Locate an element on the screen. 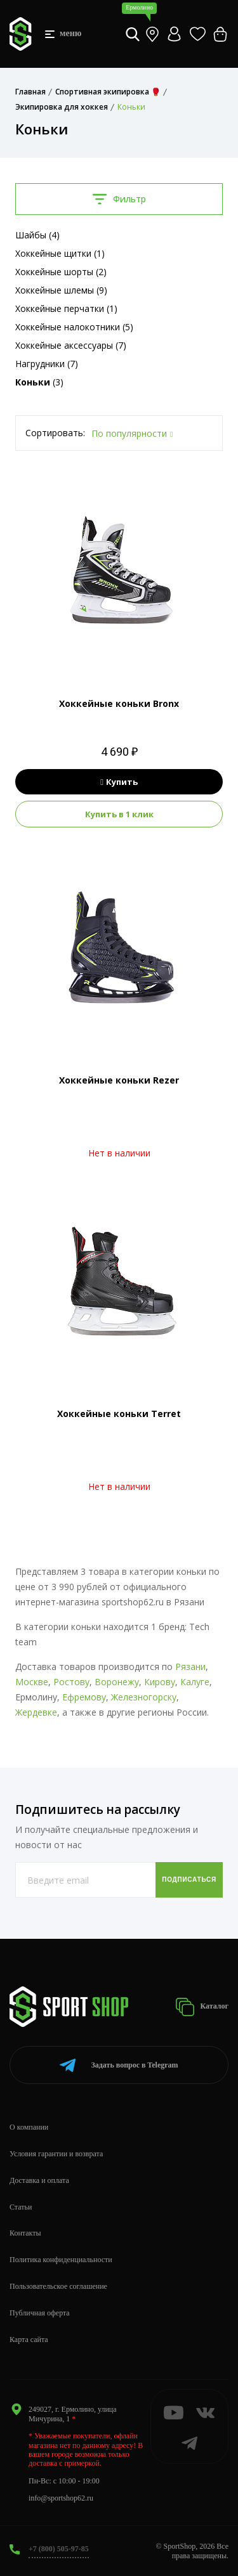 This screenshot has height=2576, width=238. +7 (800) 505-97-85 is located at coordinates (59, 2548).